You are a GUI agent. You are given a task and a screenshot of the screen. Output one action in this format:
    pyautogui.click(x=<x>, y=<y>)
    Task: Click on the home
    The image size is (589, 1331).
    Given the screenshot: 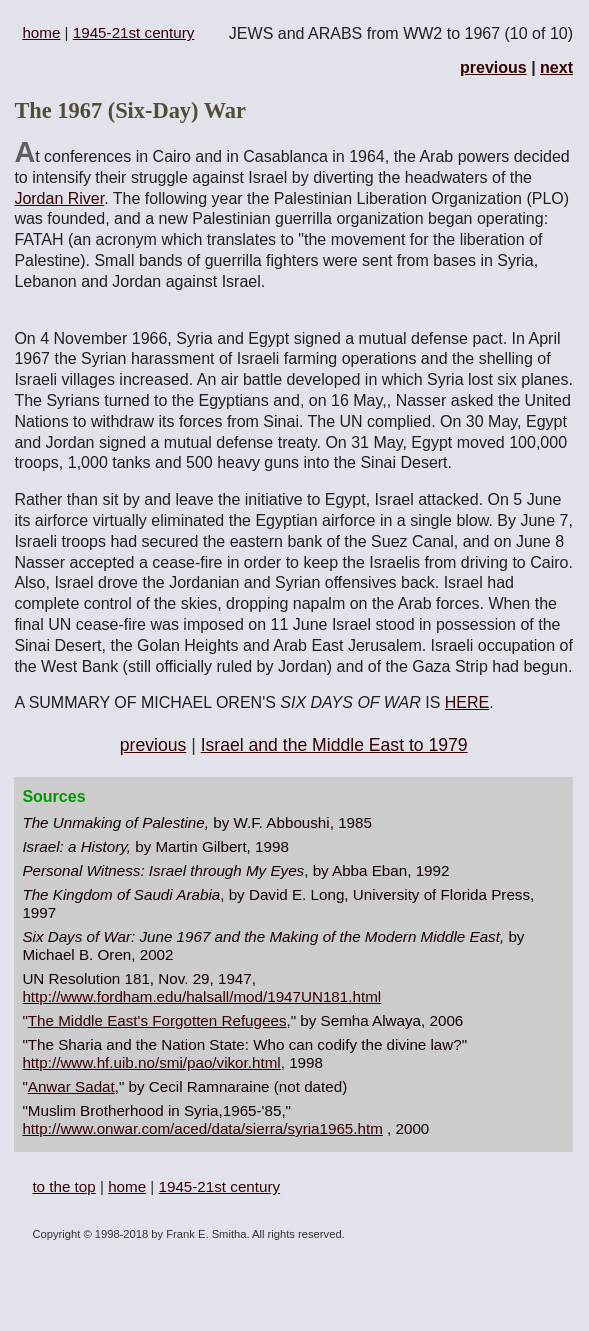 What is the action you would take?
    pyautogui.click(x=41, y=32)
    